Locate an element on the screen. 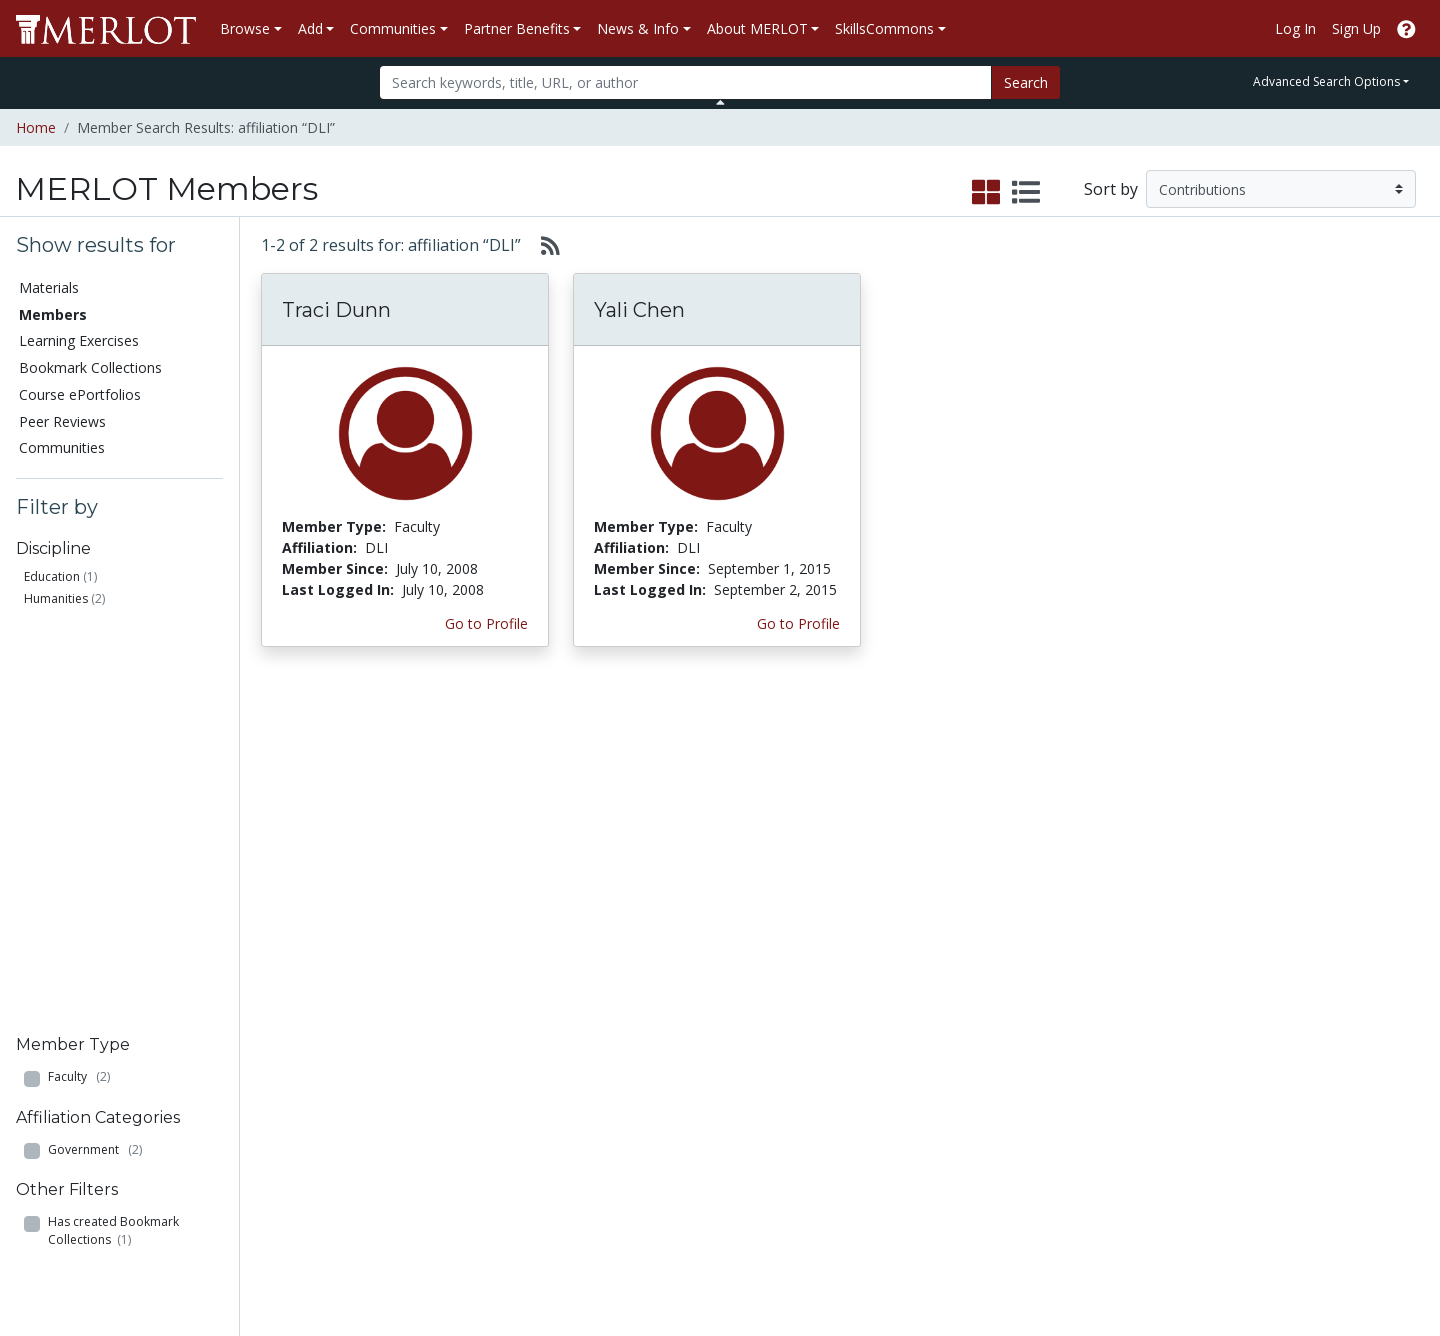 The width and height of the screenshot is (1440, 1336). Create Materials with Content Builder is located at coordinates (297, 1012).